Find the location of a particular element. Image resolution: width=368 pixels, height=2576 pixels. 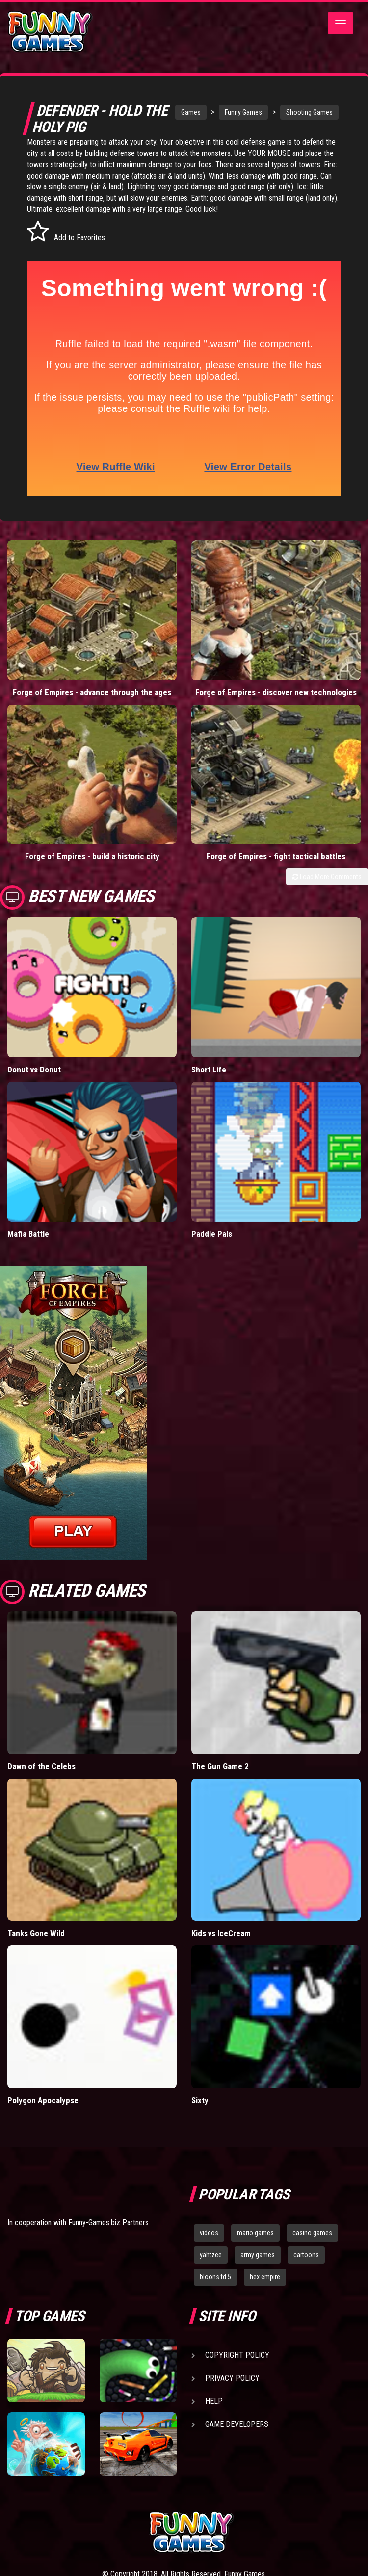

The Gun Game 2 is located at coordinates (220, 1766).